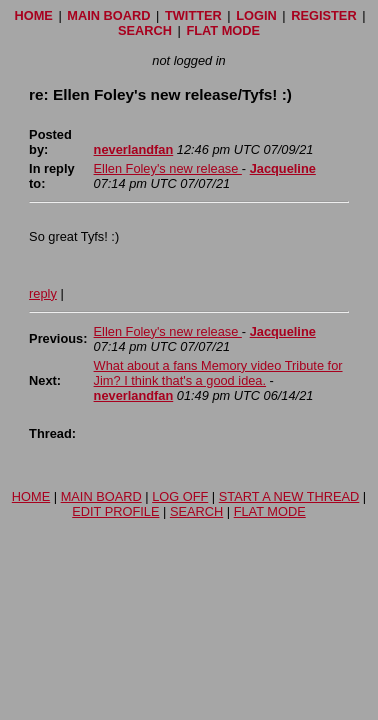 This screenshot has height=720, width=378. What do you see at coordinates (256, 15) in the screenshot?
I see `LOGIN` at bounding box center [256, 15].